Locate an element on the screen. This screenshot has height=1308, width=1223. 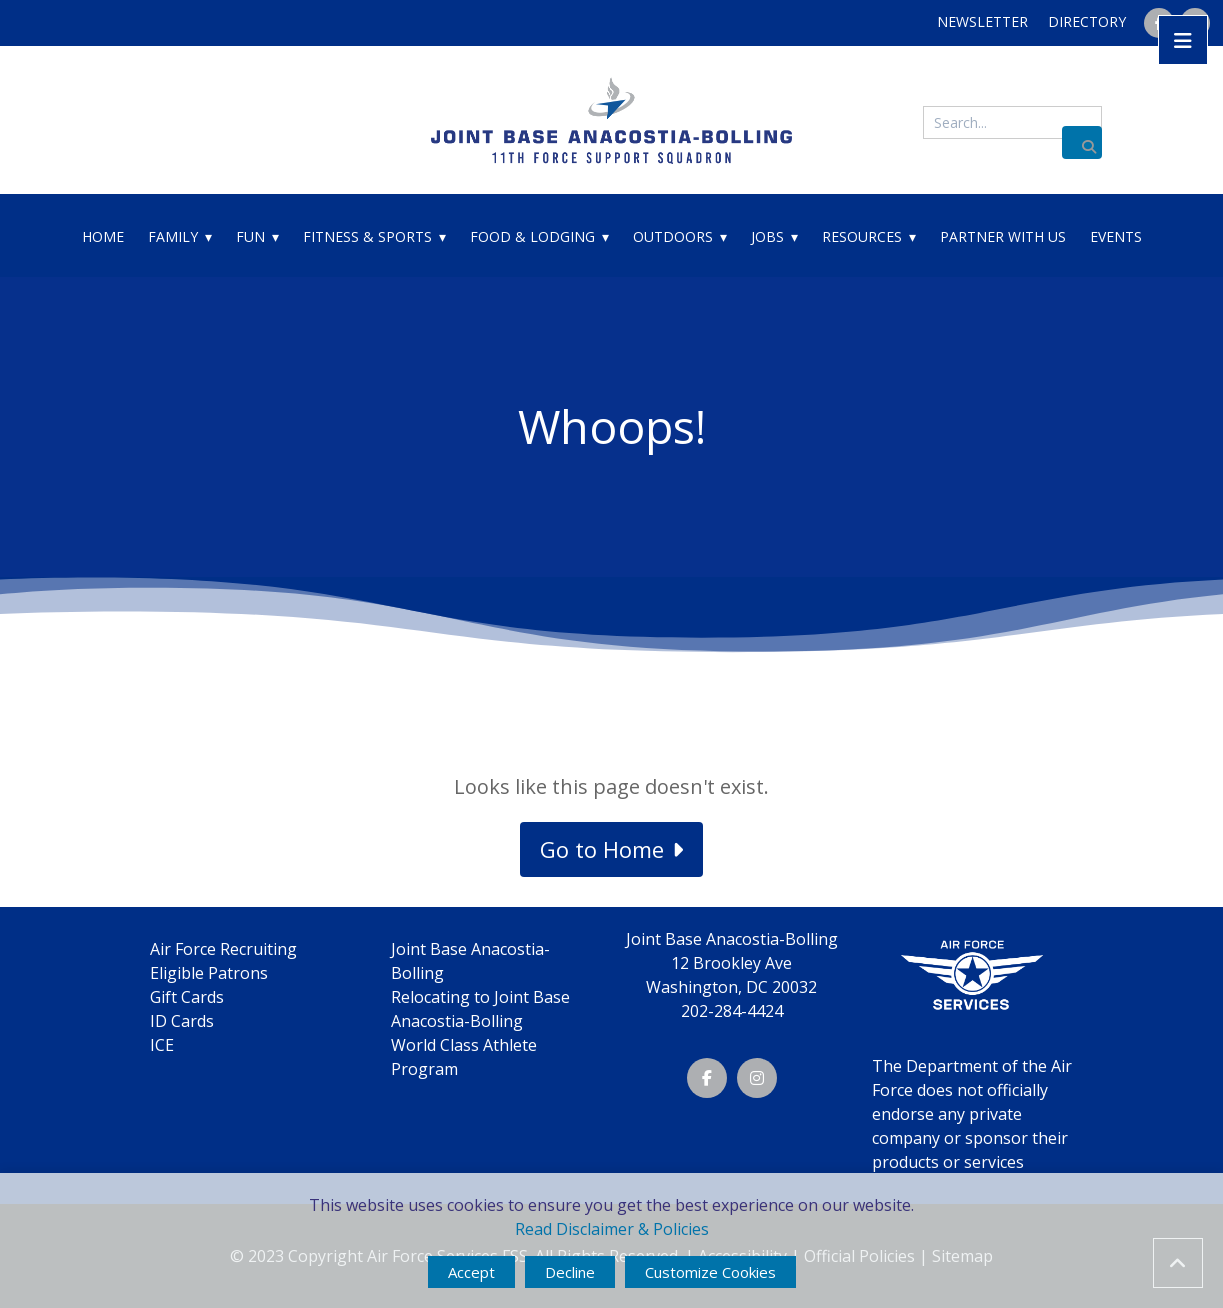
Events is located at coordinates (1116, 236).